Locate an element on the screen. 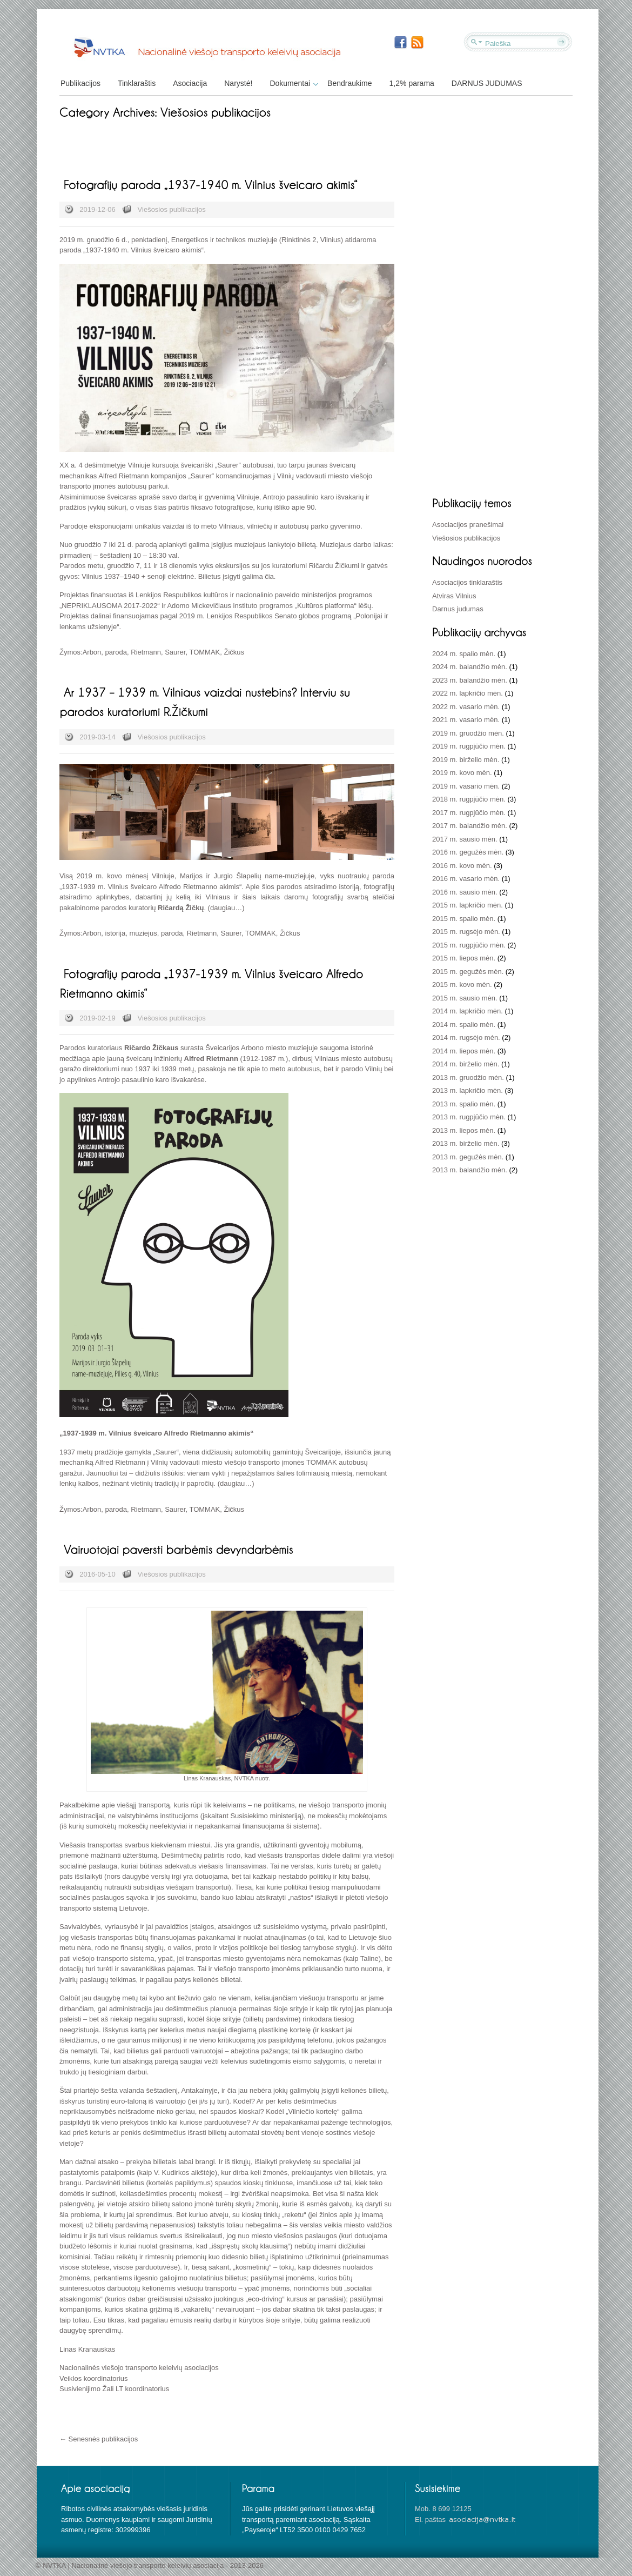  Saurer is located at coordinates (175, 652).